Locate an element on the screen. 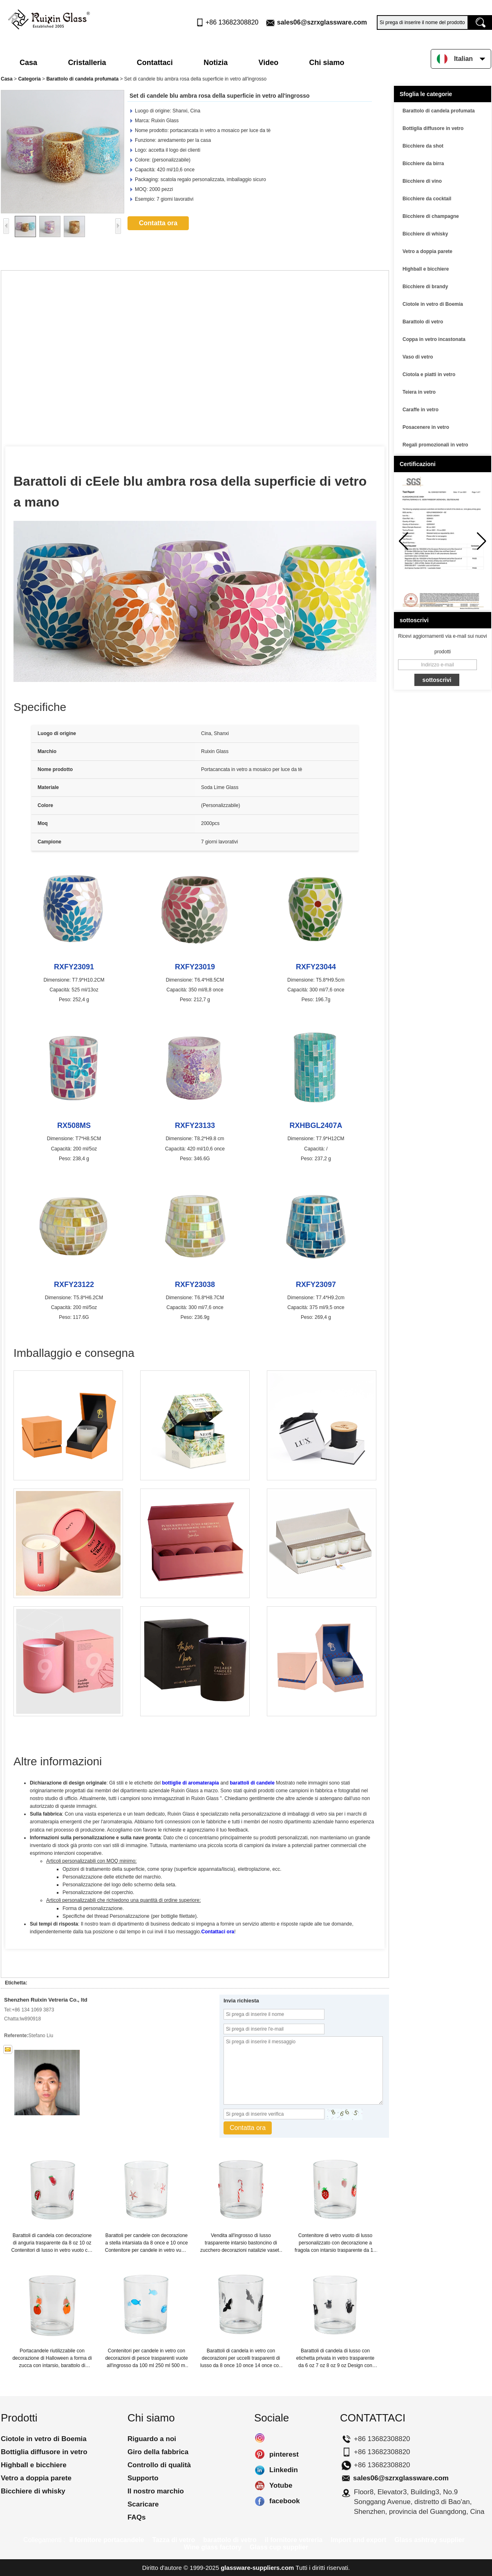  barattolo di vetro is located at coordinates (230, 2539).